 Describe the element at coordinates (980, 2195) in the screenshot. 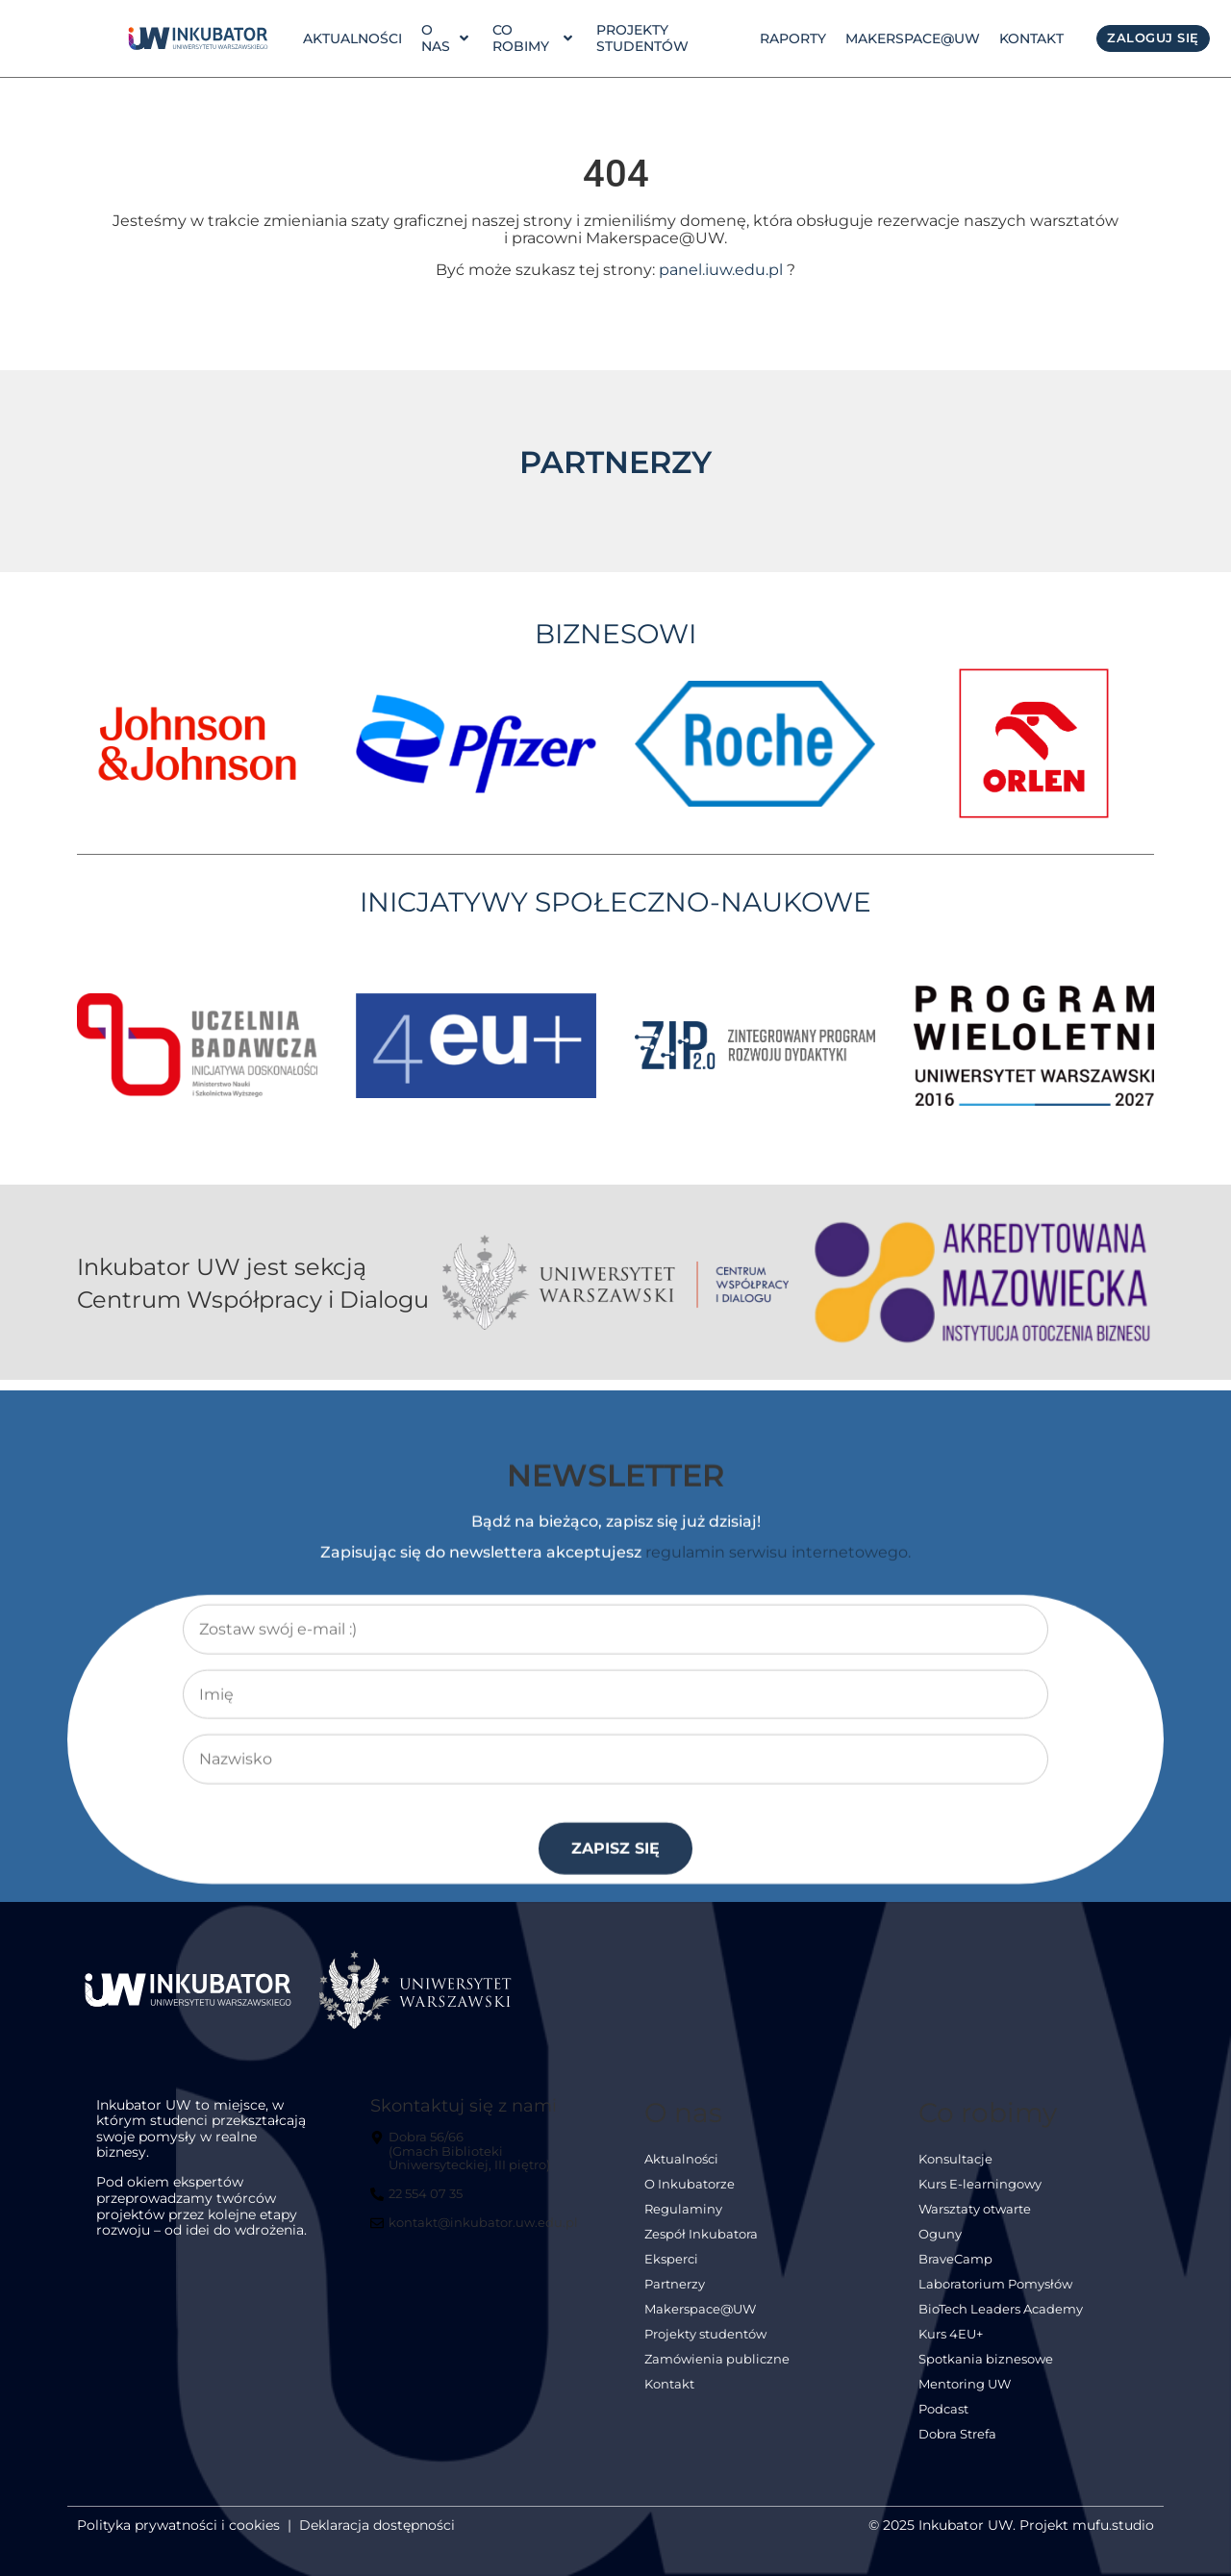

I see `Kurs E-learningowy` at that location.